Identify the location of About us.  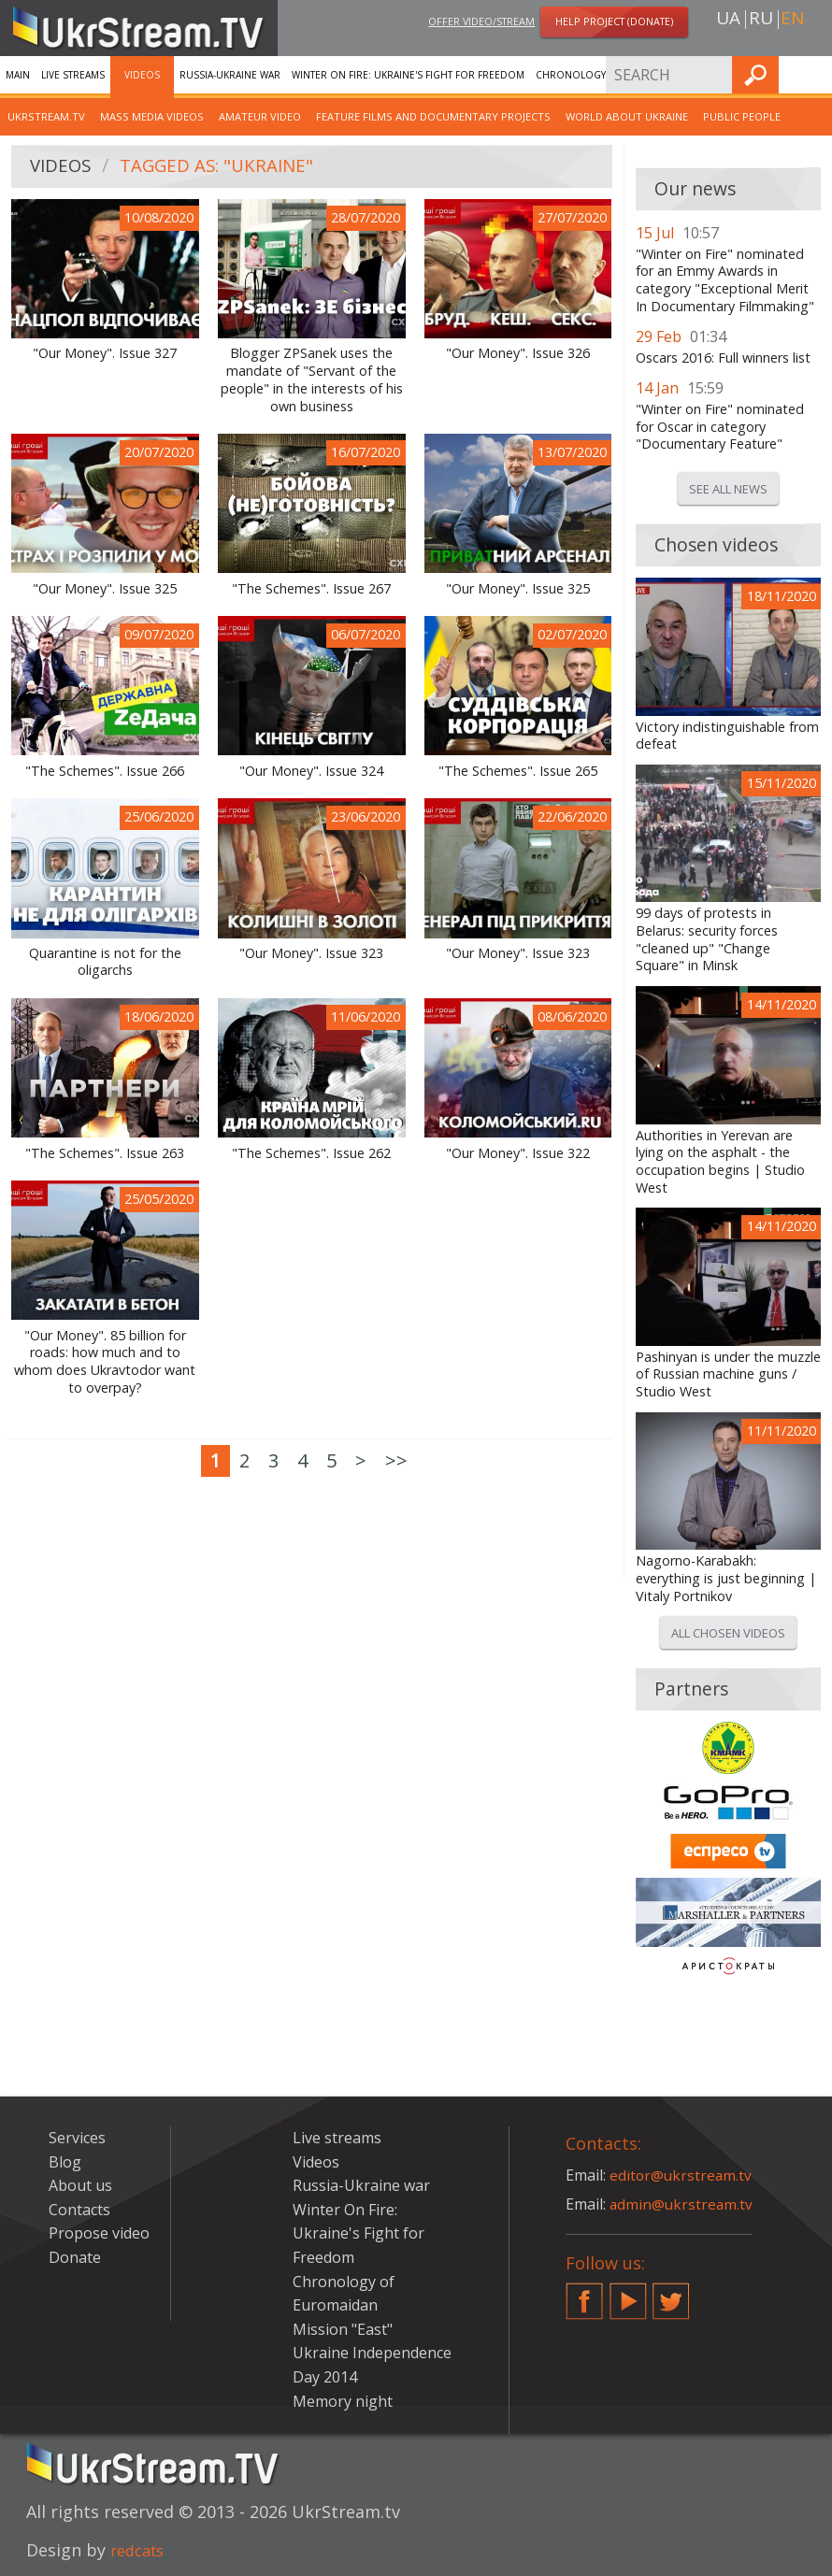
(80, 2185).